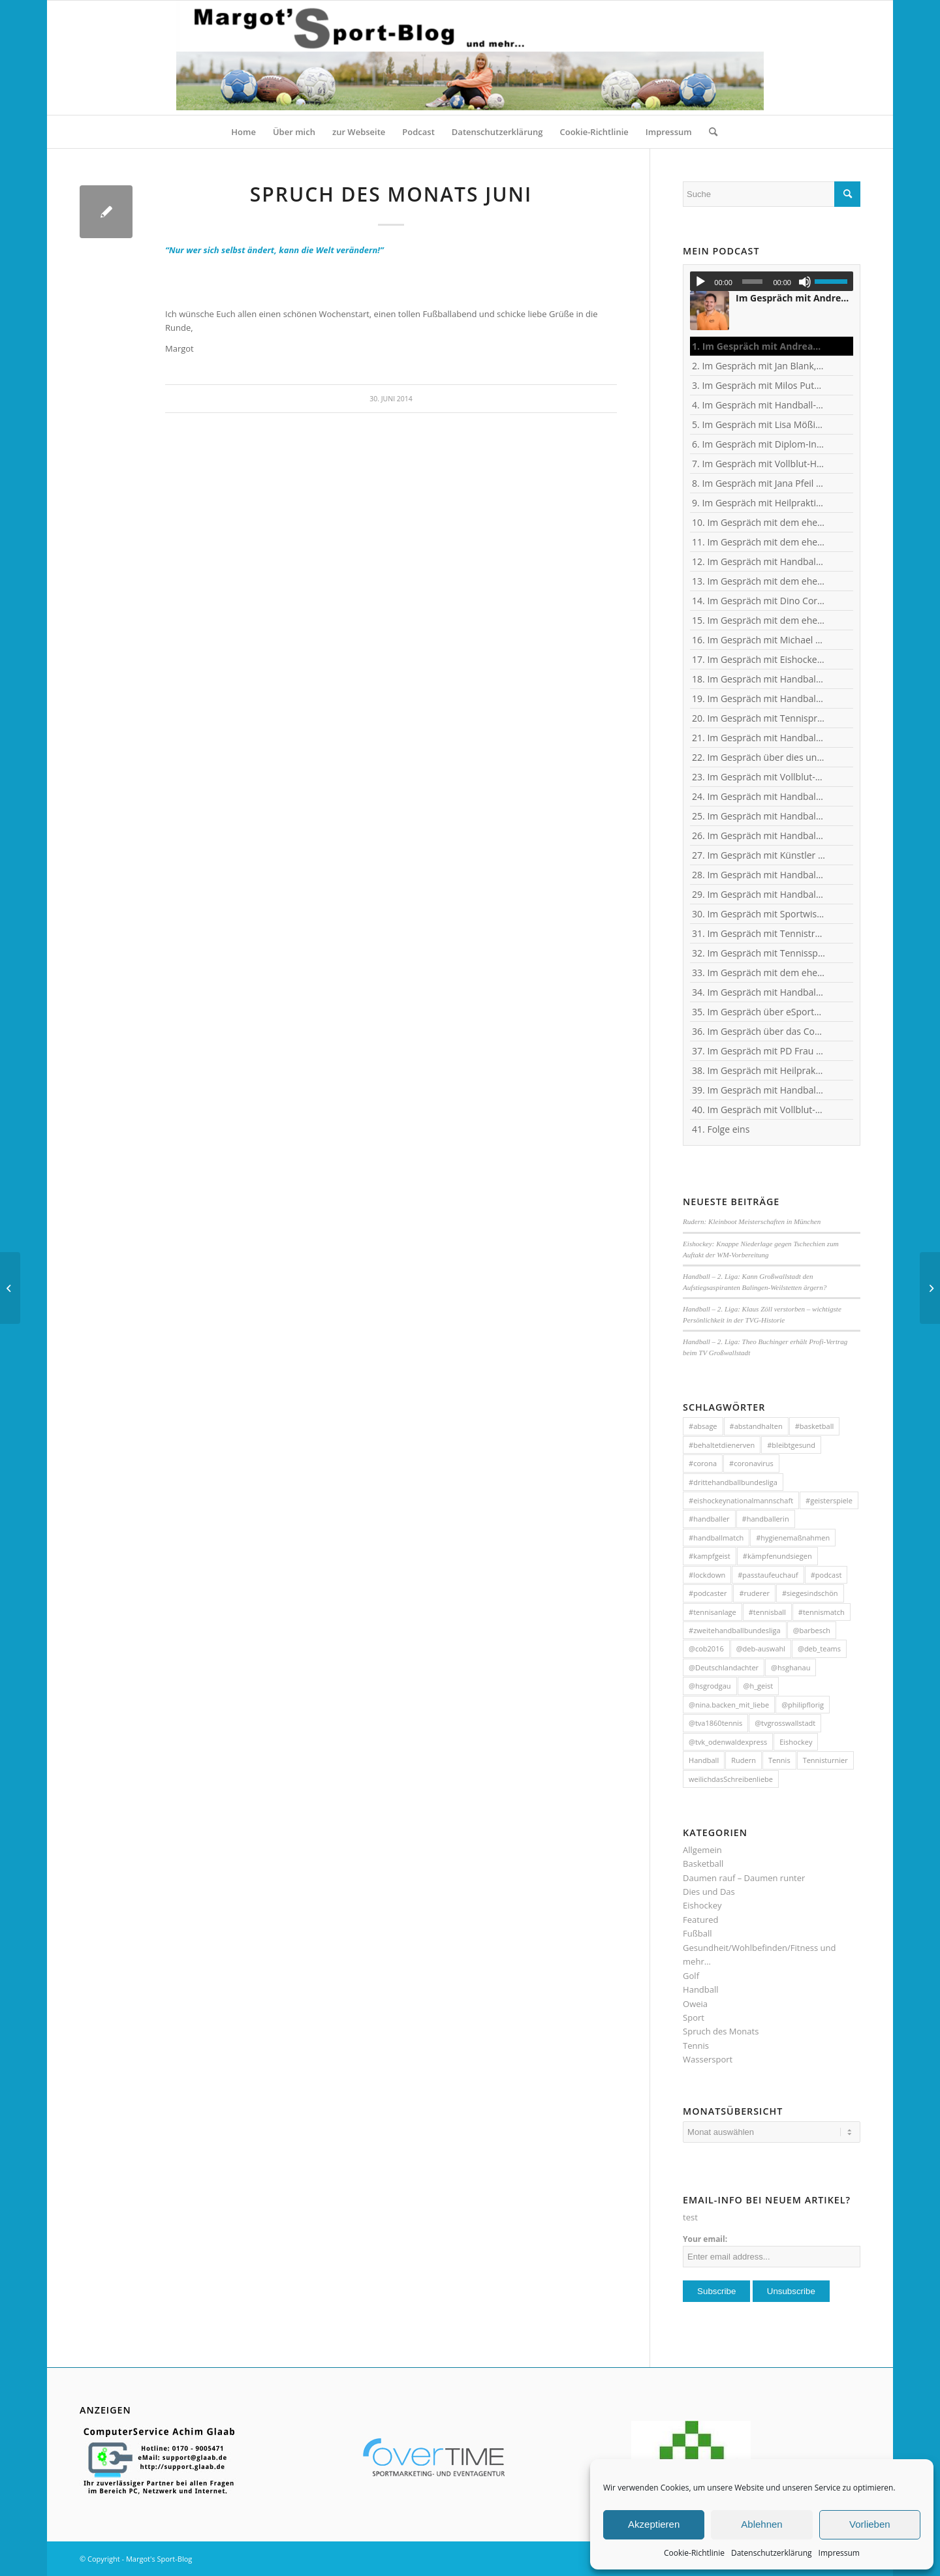 This screenshot has height=2576, width=940. I want to click on Datenschutzerklärung, so click(771, 2552).